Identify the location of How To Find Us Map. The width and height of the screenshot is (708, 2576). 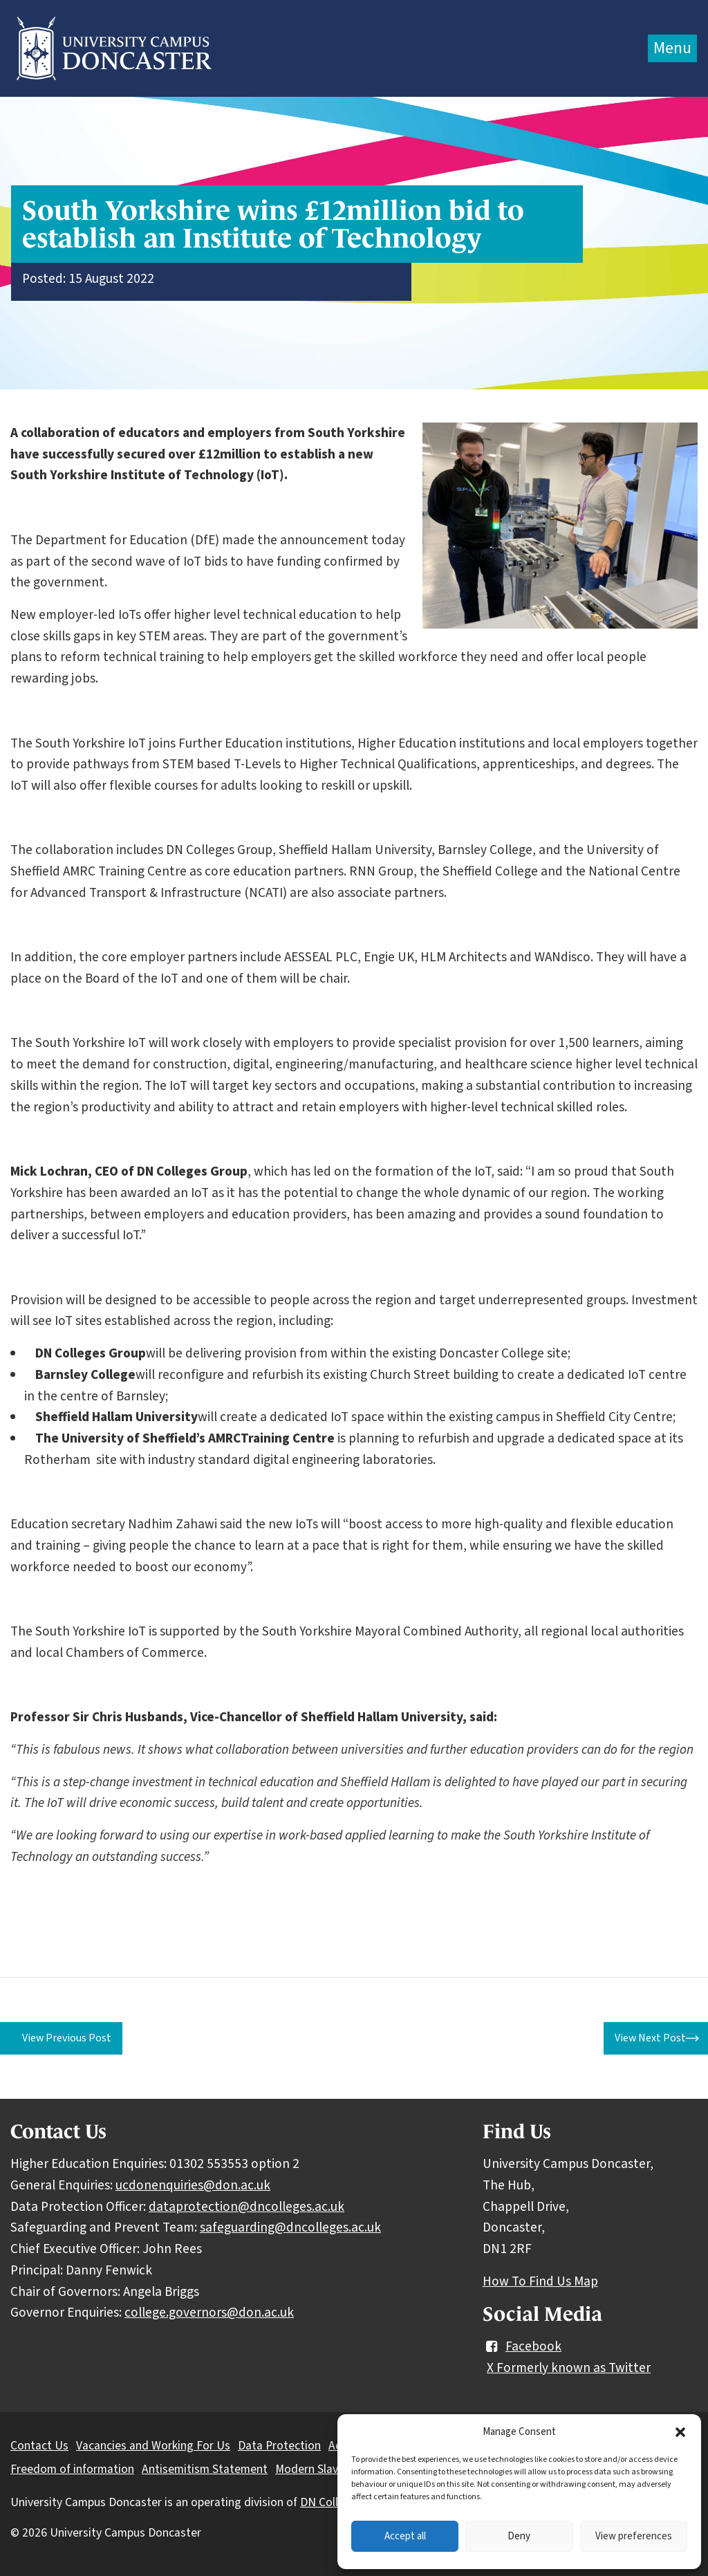
(540, 2281).